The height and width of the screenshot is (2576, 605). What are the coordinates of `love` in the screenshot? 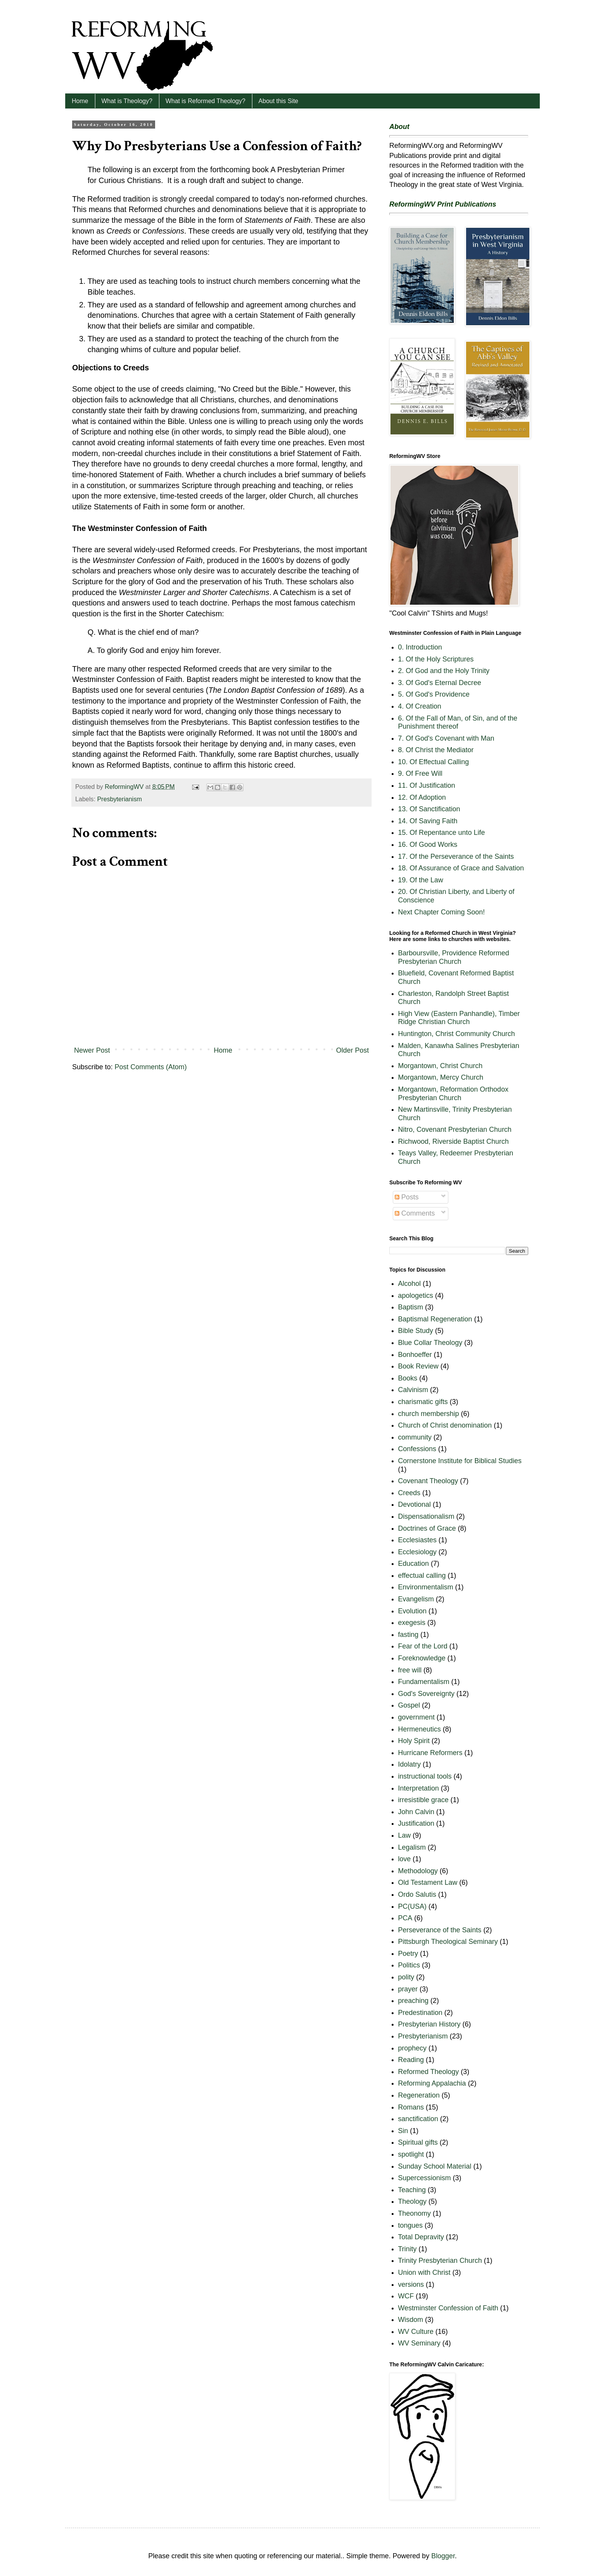 It's located at (404, 1859).